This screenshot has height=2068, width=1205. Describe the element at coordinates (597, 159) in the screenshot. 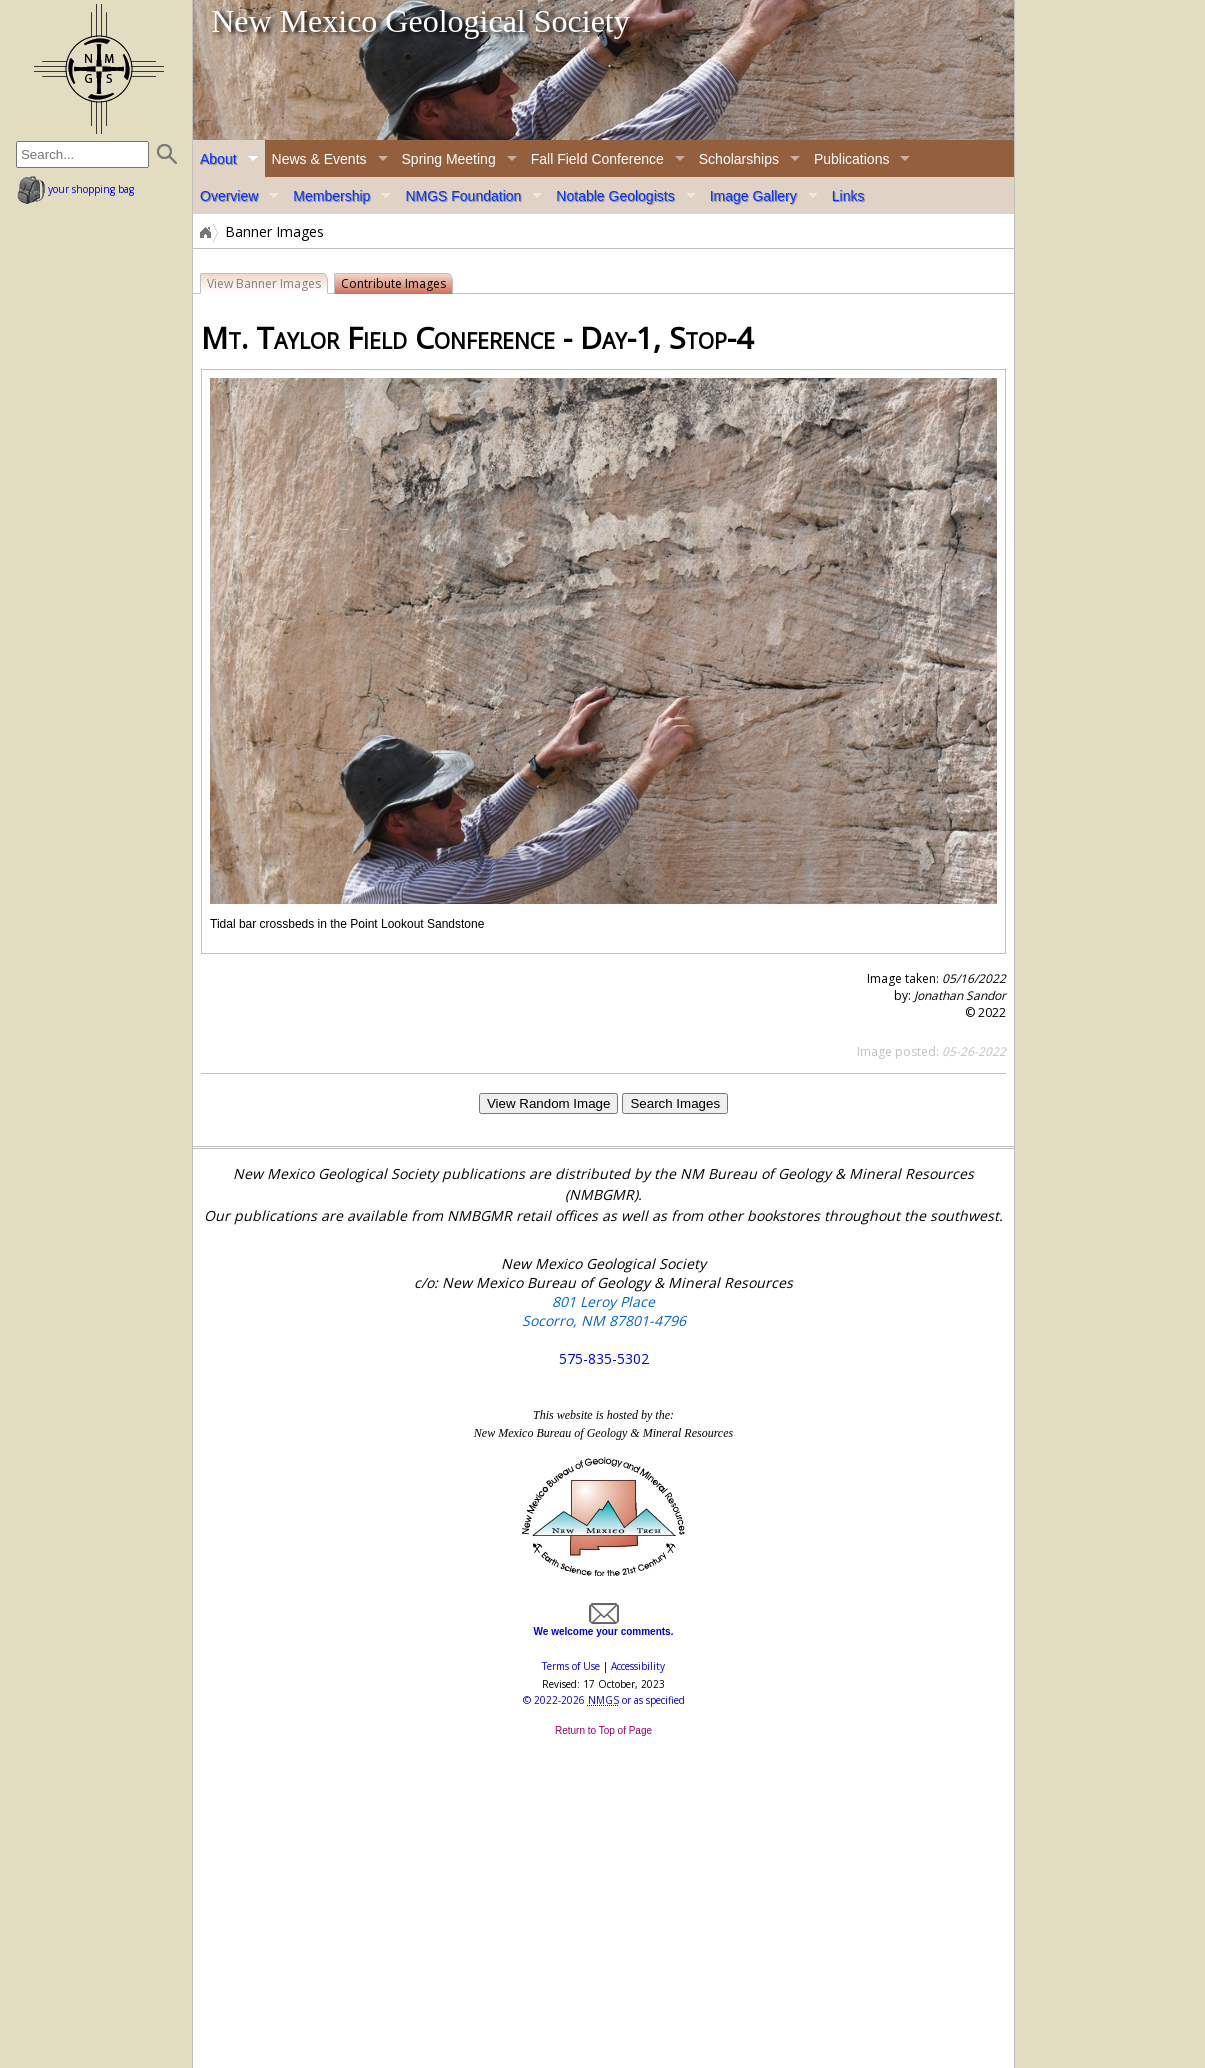

I see `Fall Field Conference` at that location.